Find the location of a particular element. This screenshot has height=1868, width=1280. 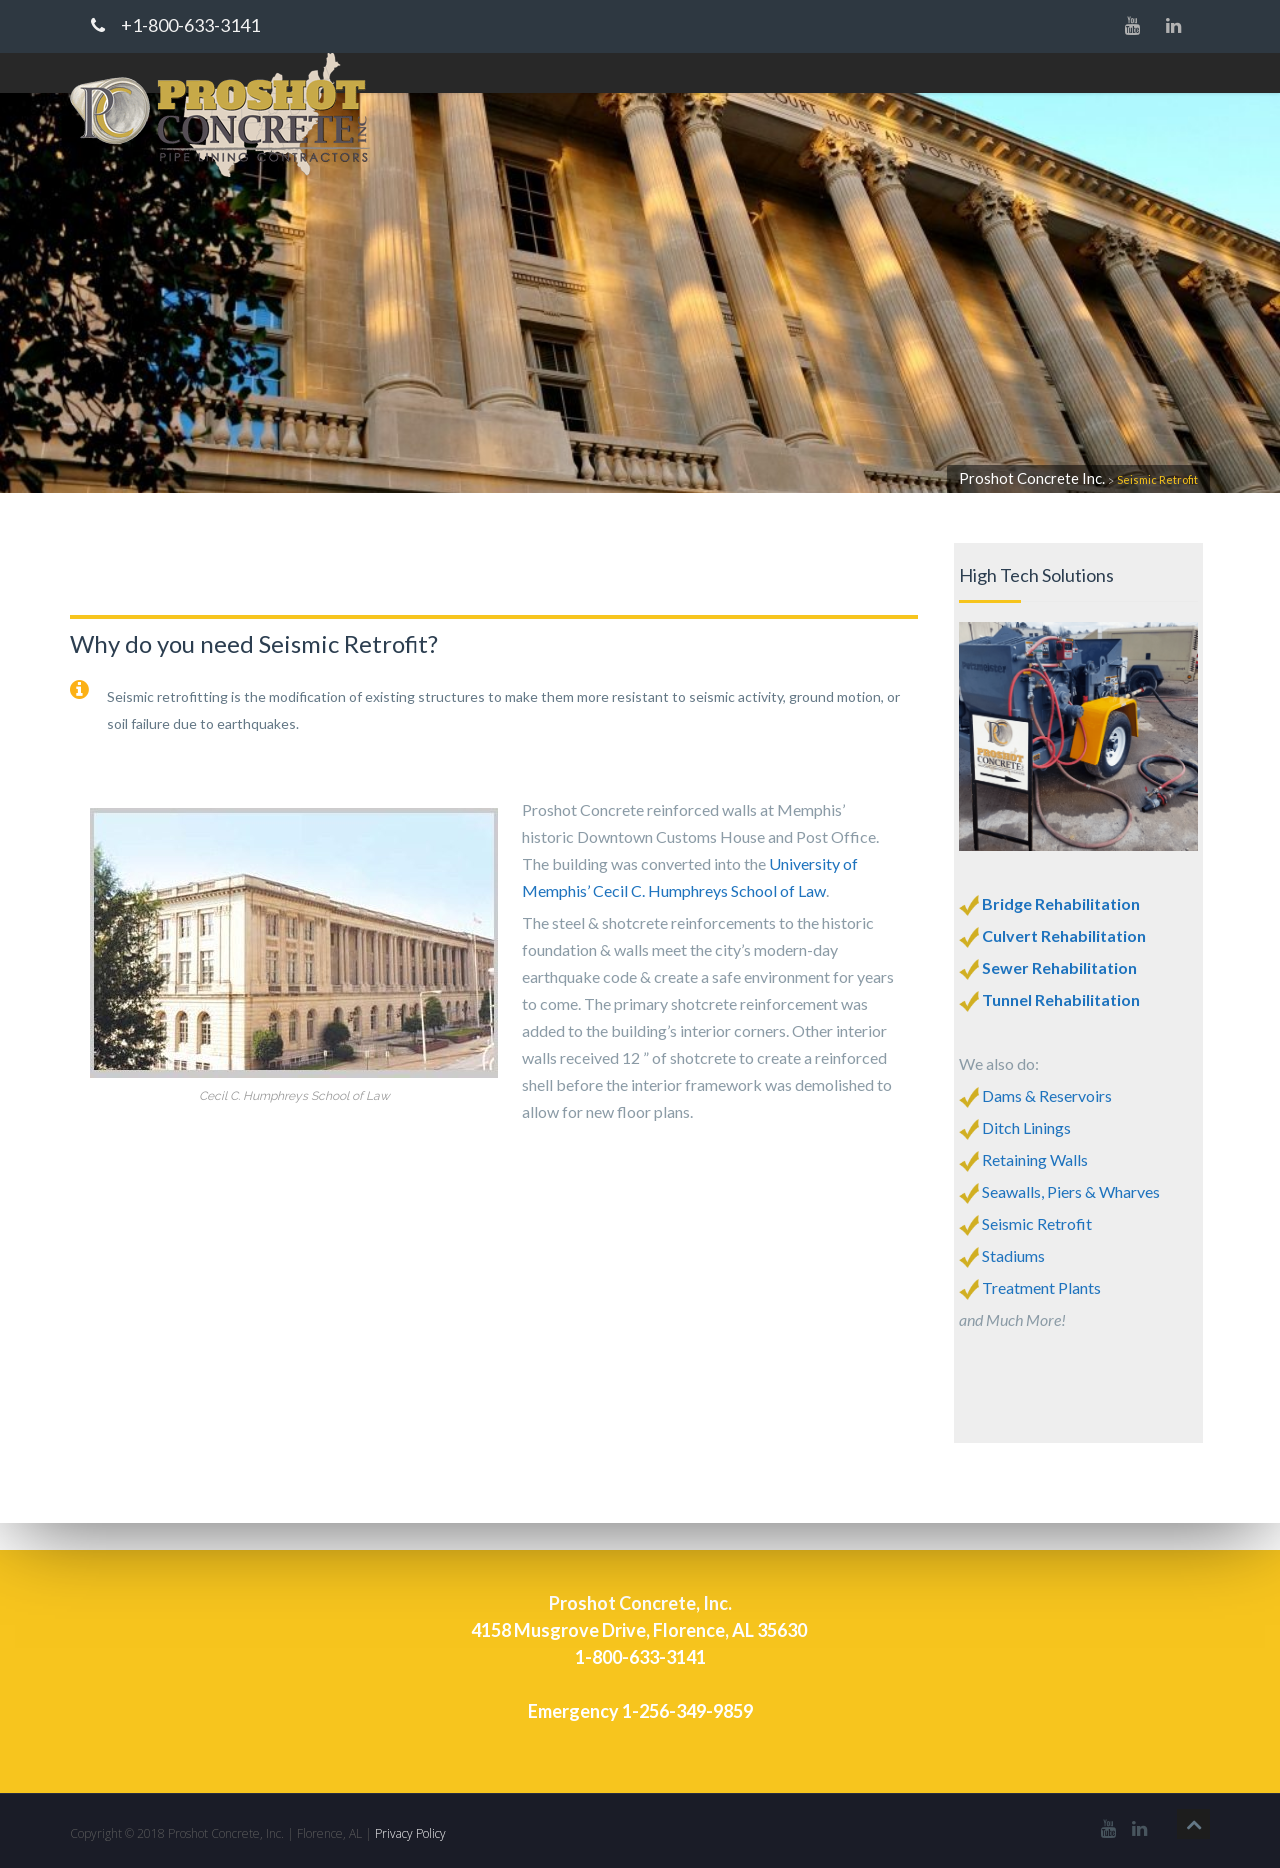

Retaining Walls is located at coordinates (1035, 1159).